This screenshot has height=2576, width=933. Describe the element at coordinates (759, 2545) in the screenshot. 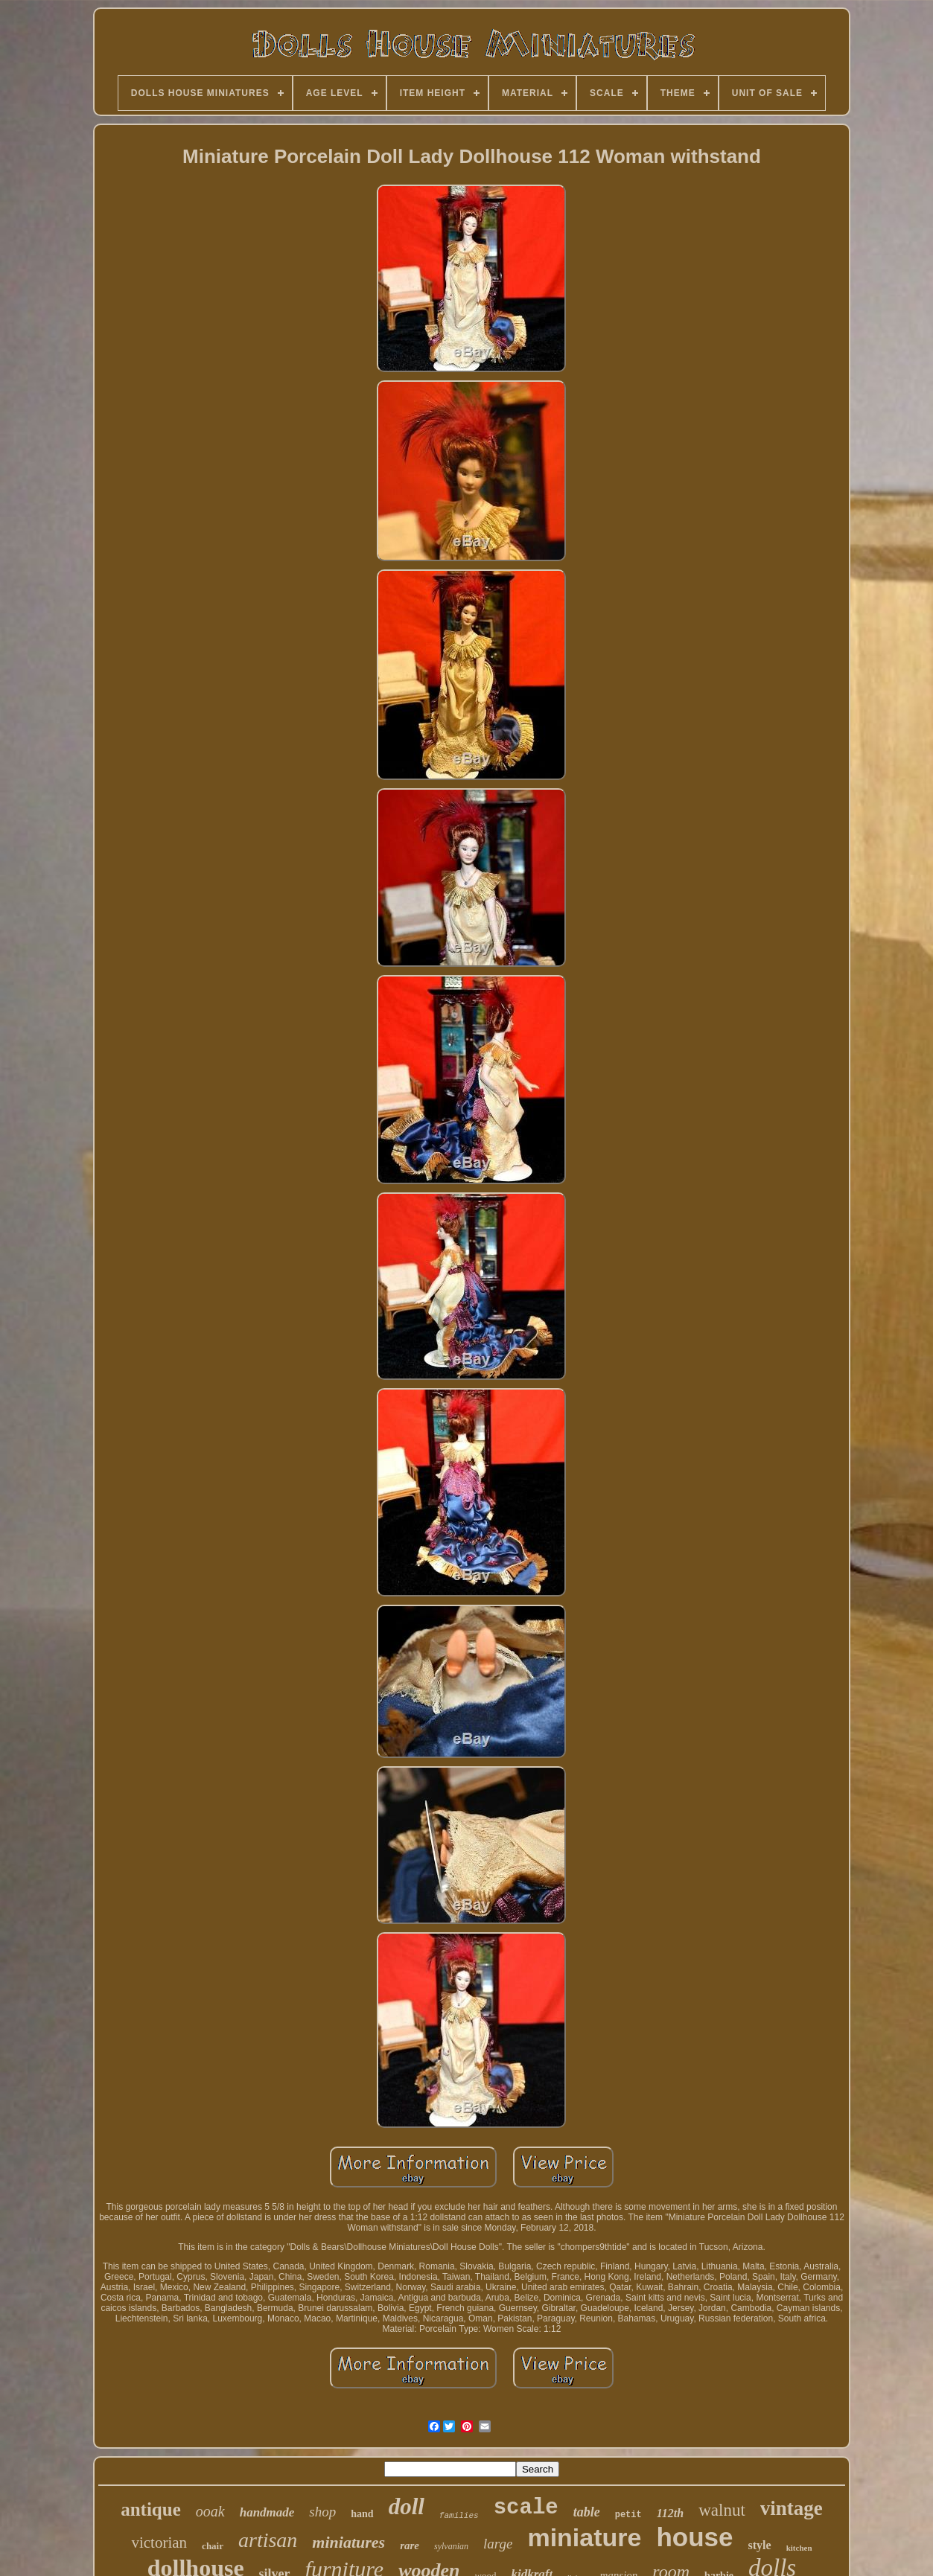

I see `style` at that location.